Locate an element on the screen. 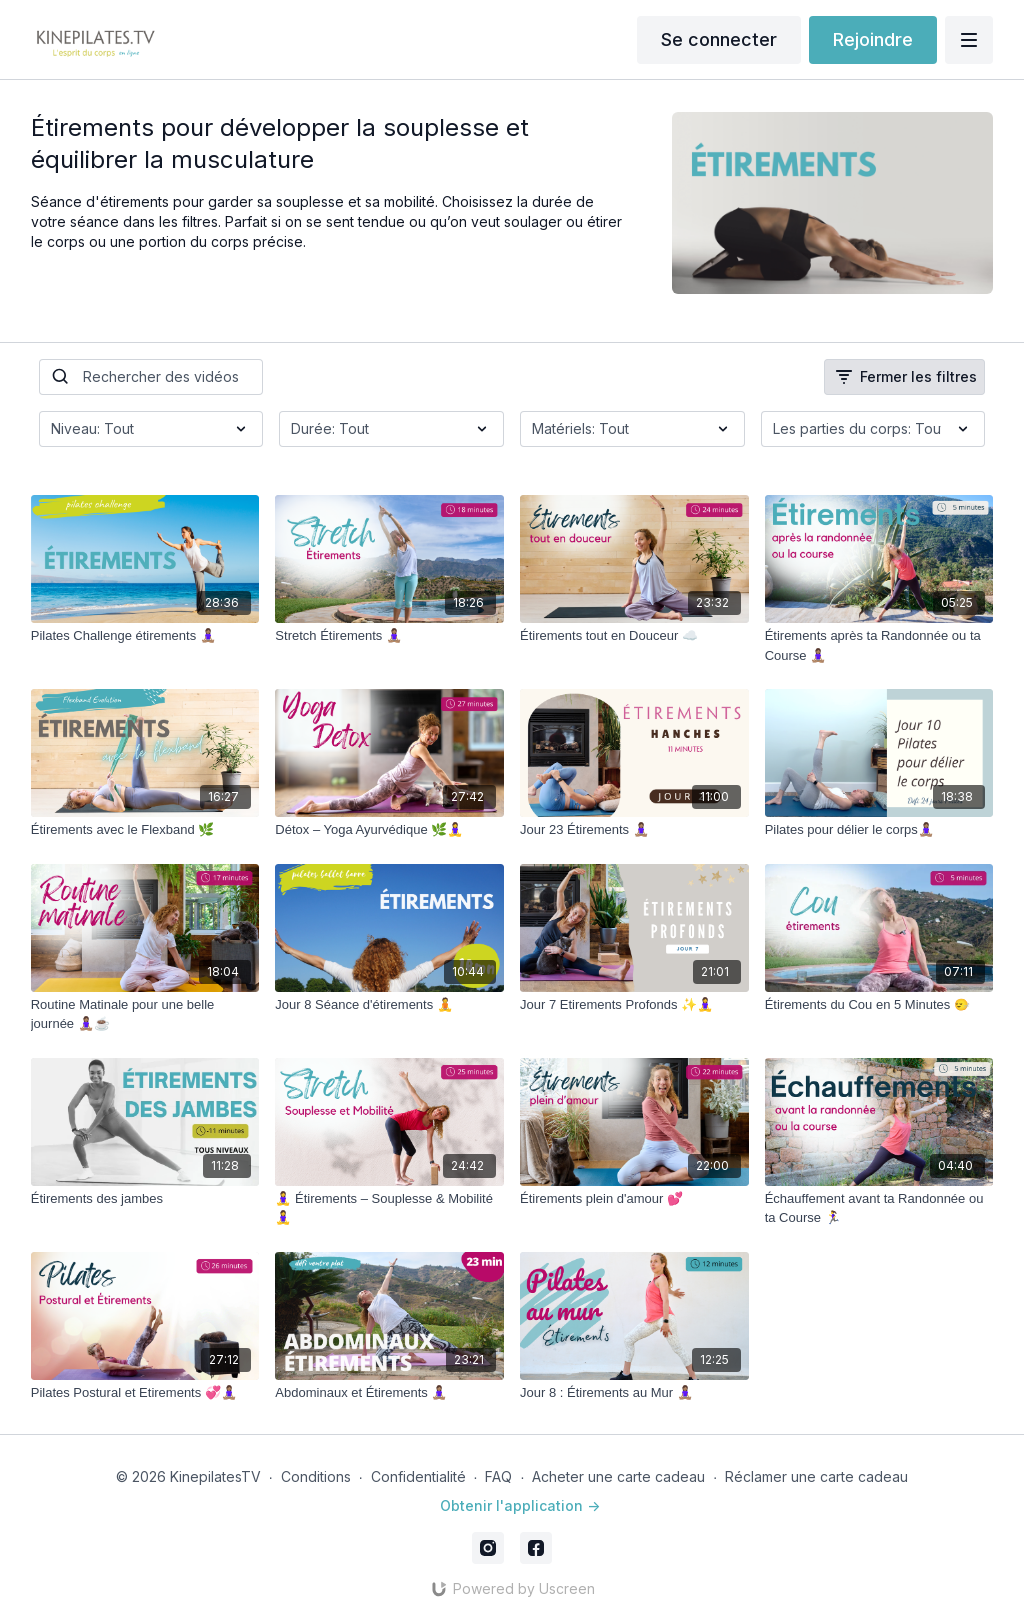 This screenshot has height=1622, width=1024. [🧘‍♀️ Étirements – Souplesse & Mobilité 🧘‍♀️] is located at coordinates (389, 1208).